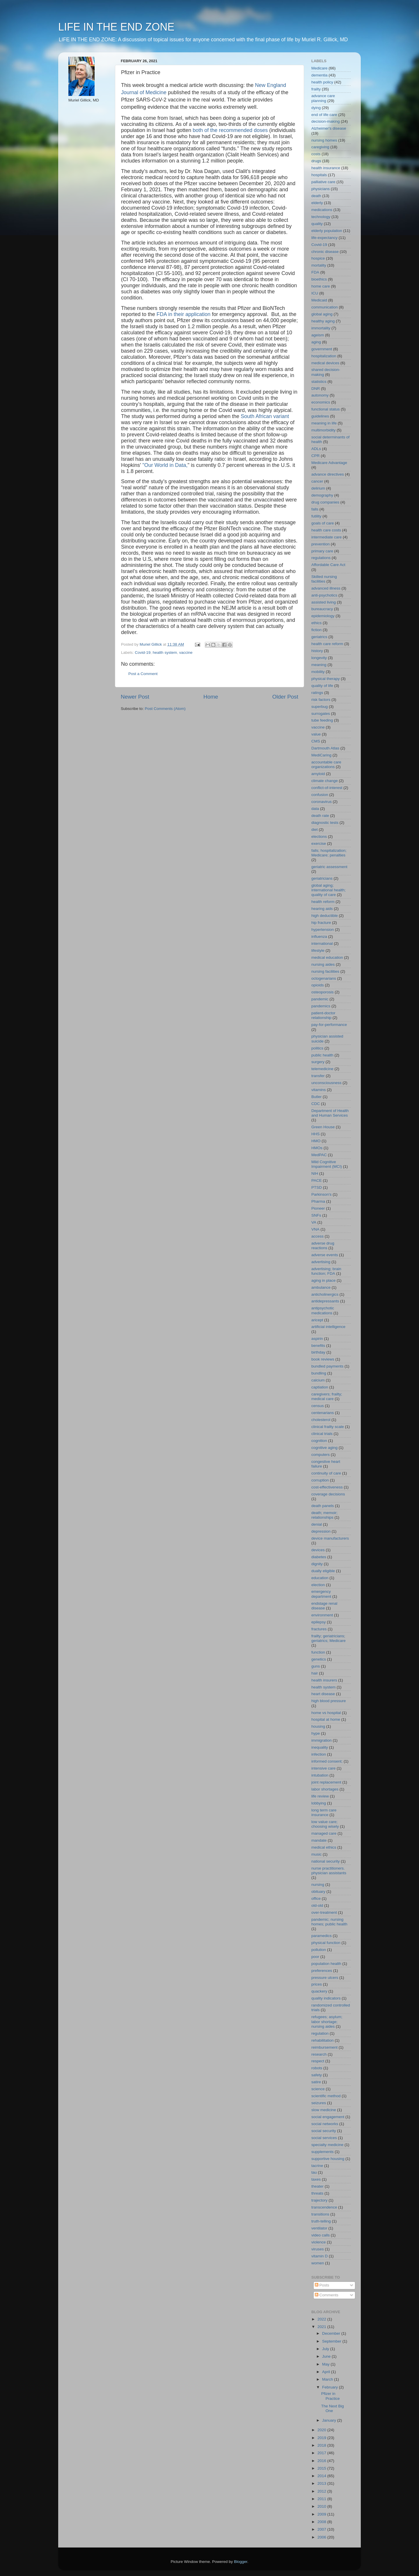 This screenshot has height=2576, width=419. Describe the element at coordinates (285, 697) in the screenshot. I see `Older Post` at that location.